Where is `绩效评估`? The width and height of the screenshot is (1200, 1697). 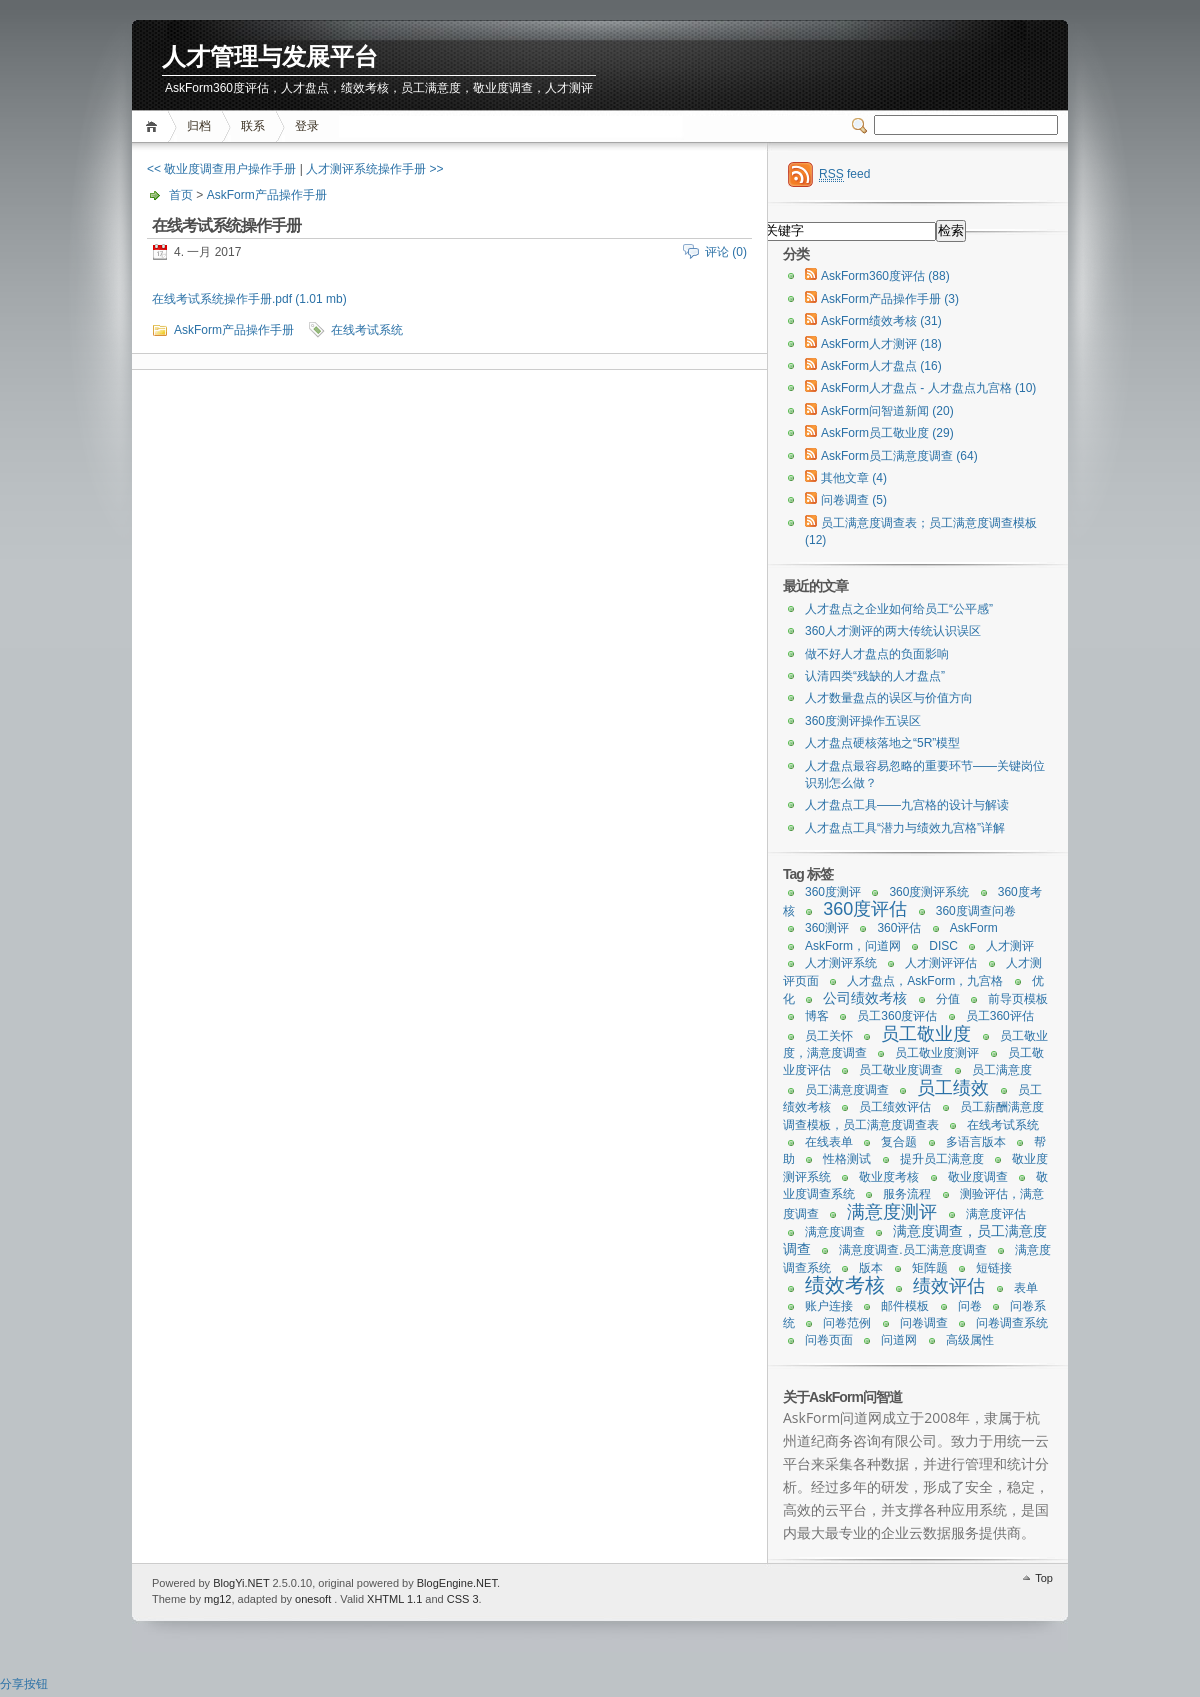 绩效评估 is located at coordinates (949, 1286).